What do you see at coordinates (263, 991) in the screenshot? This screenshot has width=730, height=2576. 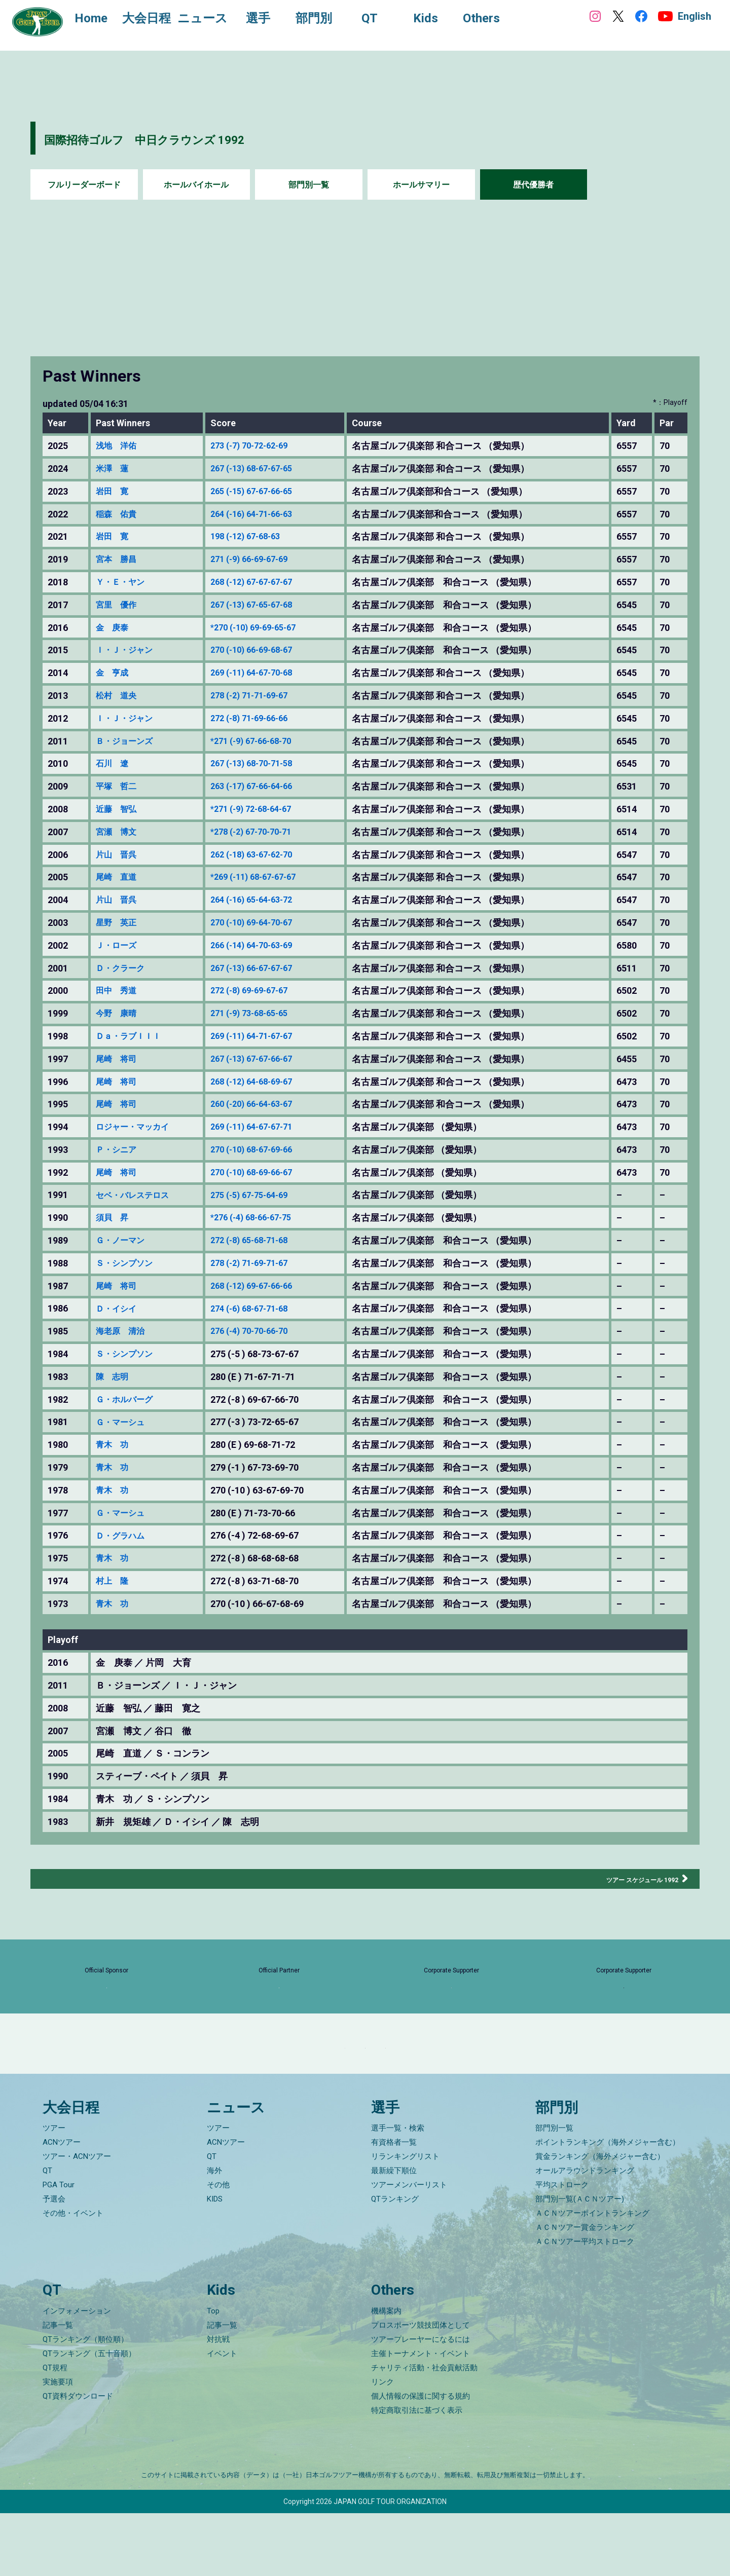 I see `272 (-8) 69-69-67-67` at bounding box center [263, 991].